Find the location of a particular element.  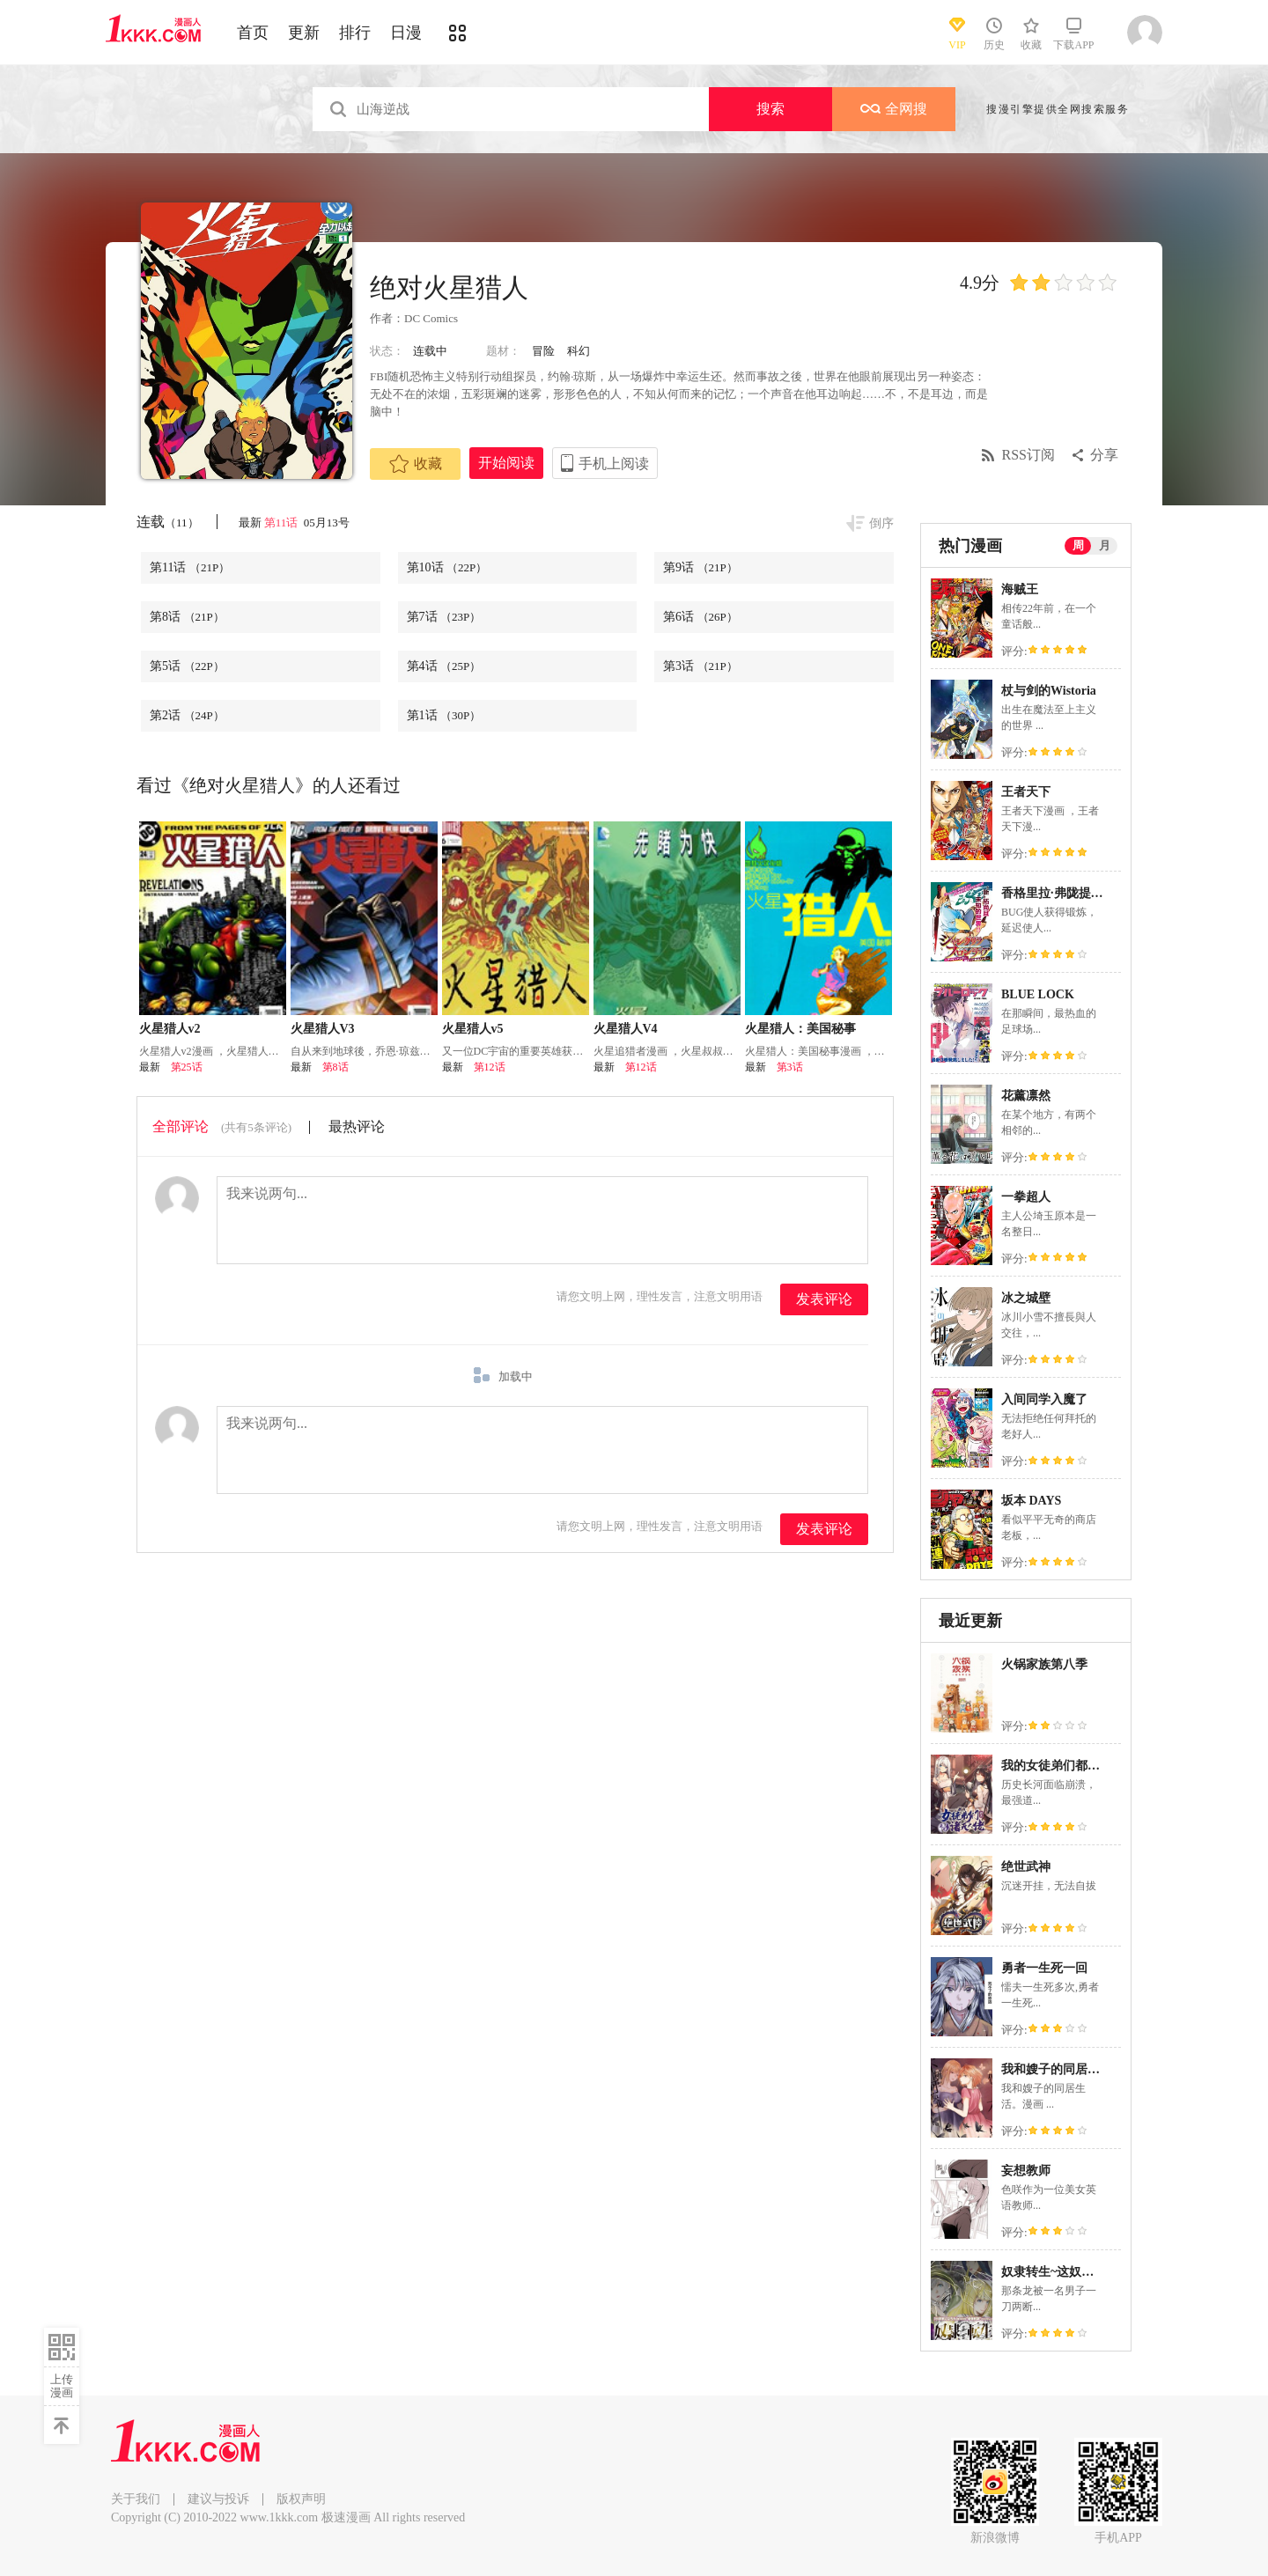

第6话 is located at coordinates (700, 616).